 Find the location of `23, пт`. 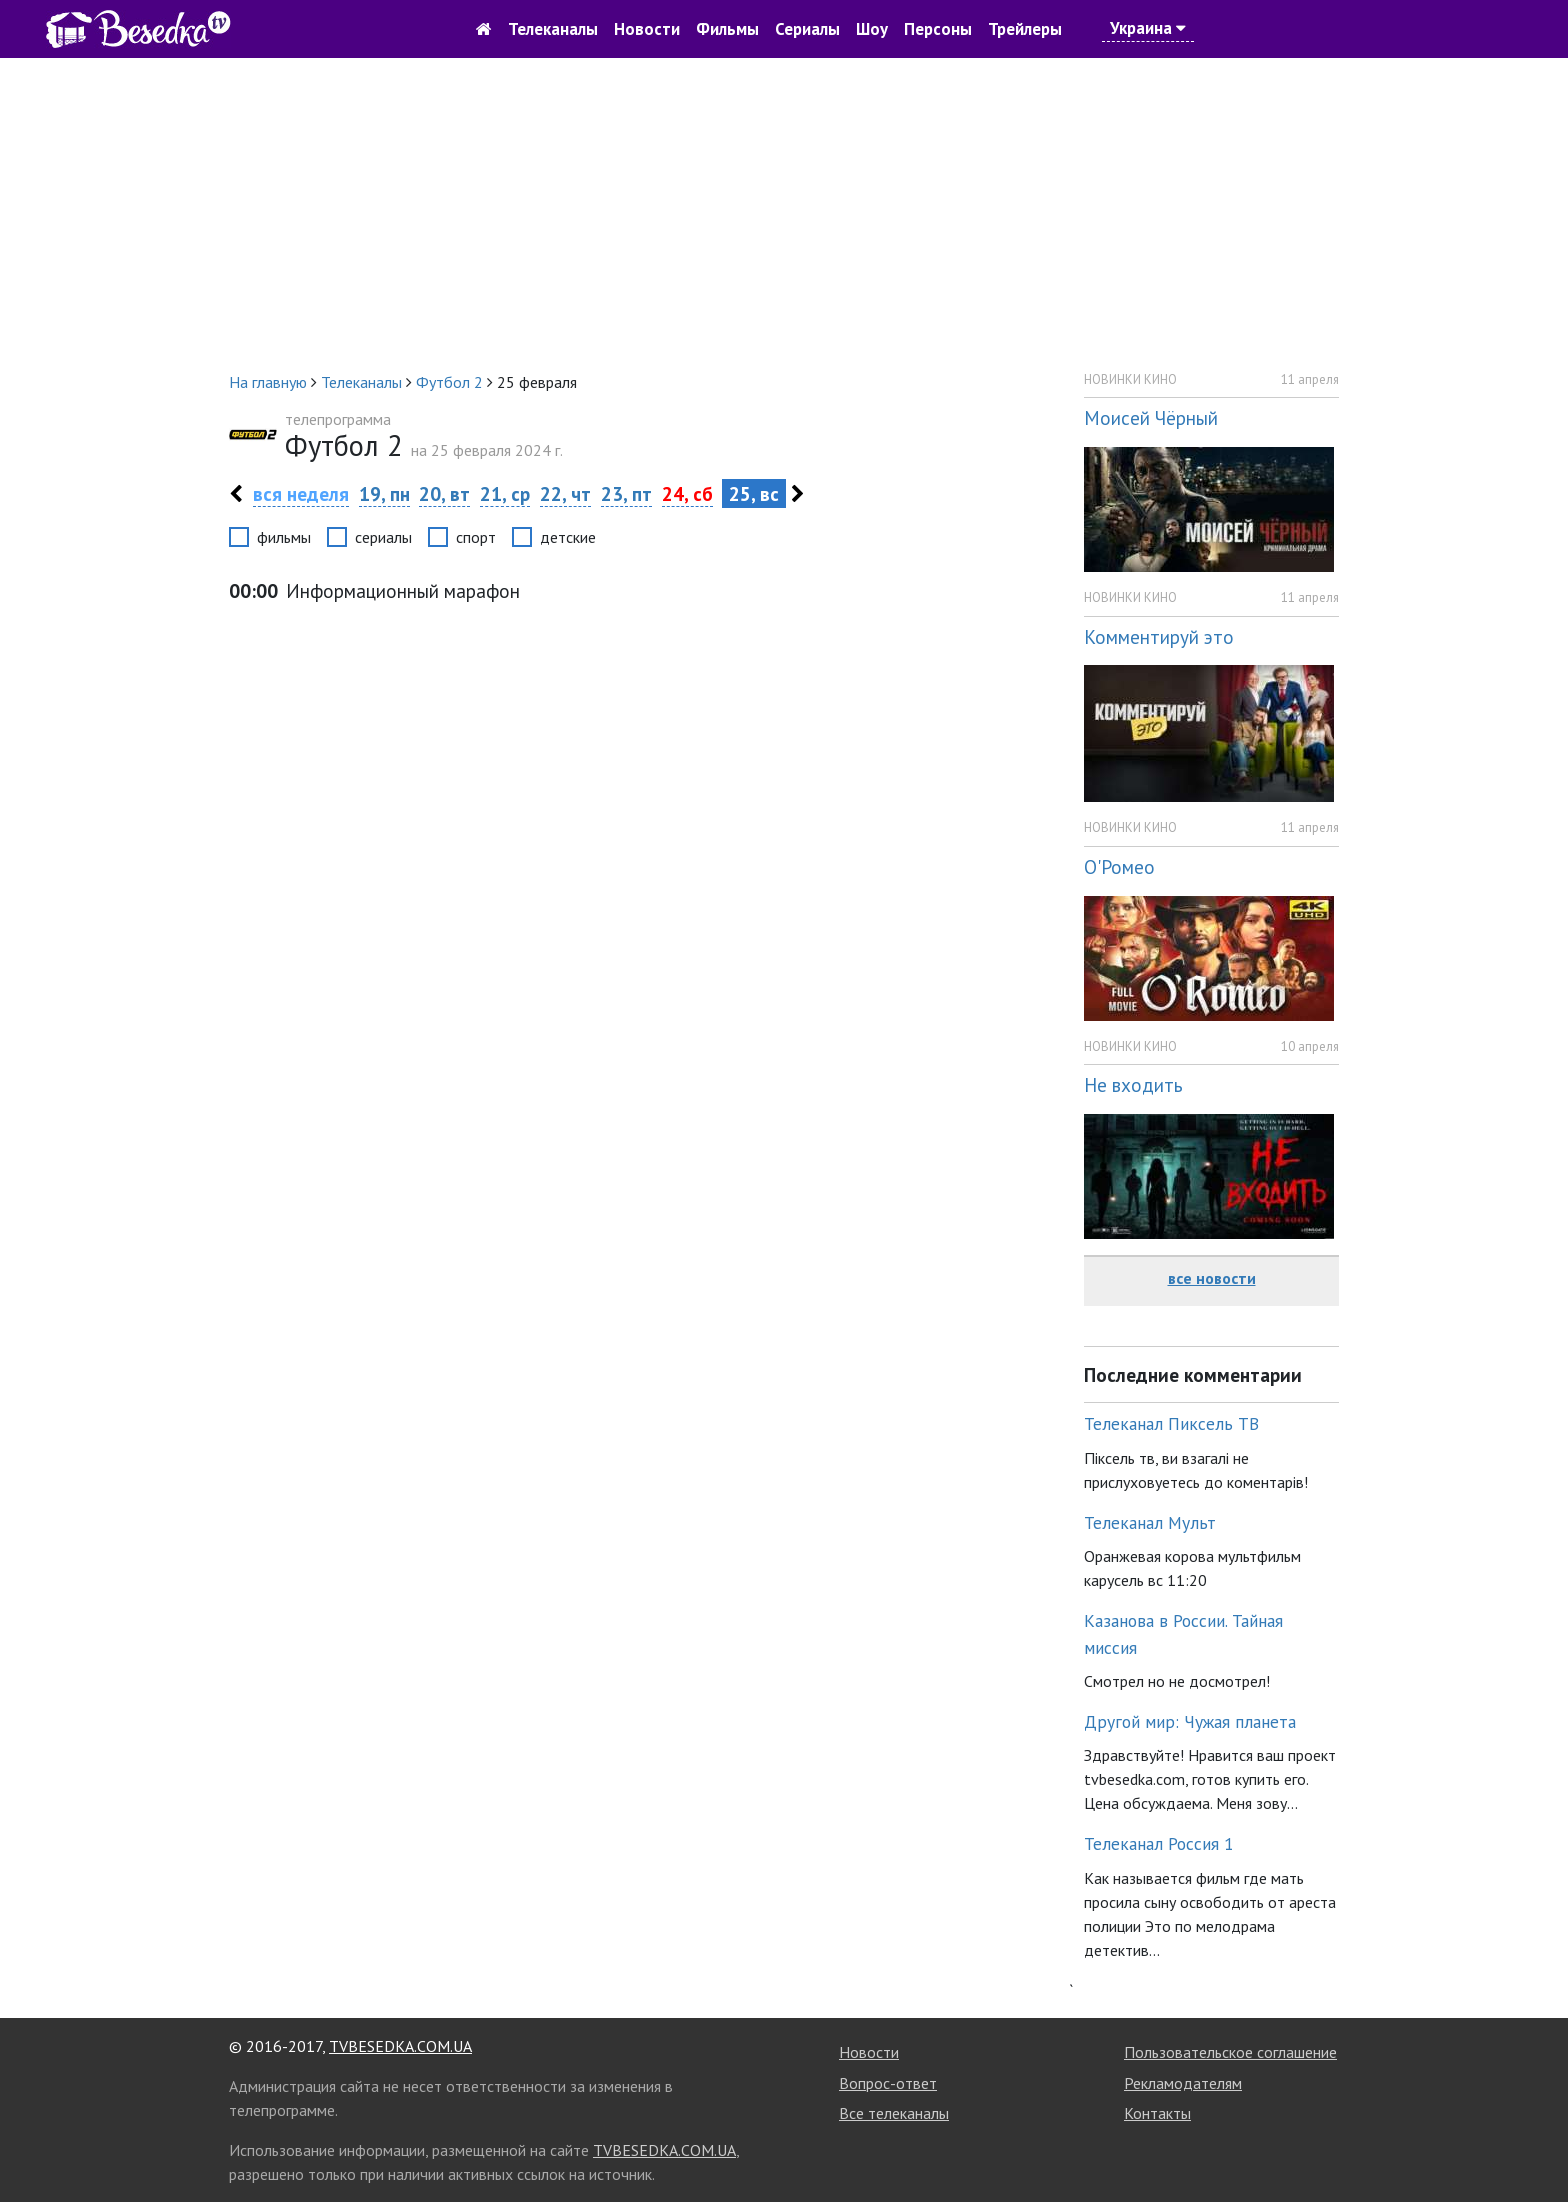

23, пт is located at coordinates (626, 493).